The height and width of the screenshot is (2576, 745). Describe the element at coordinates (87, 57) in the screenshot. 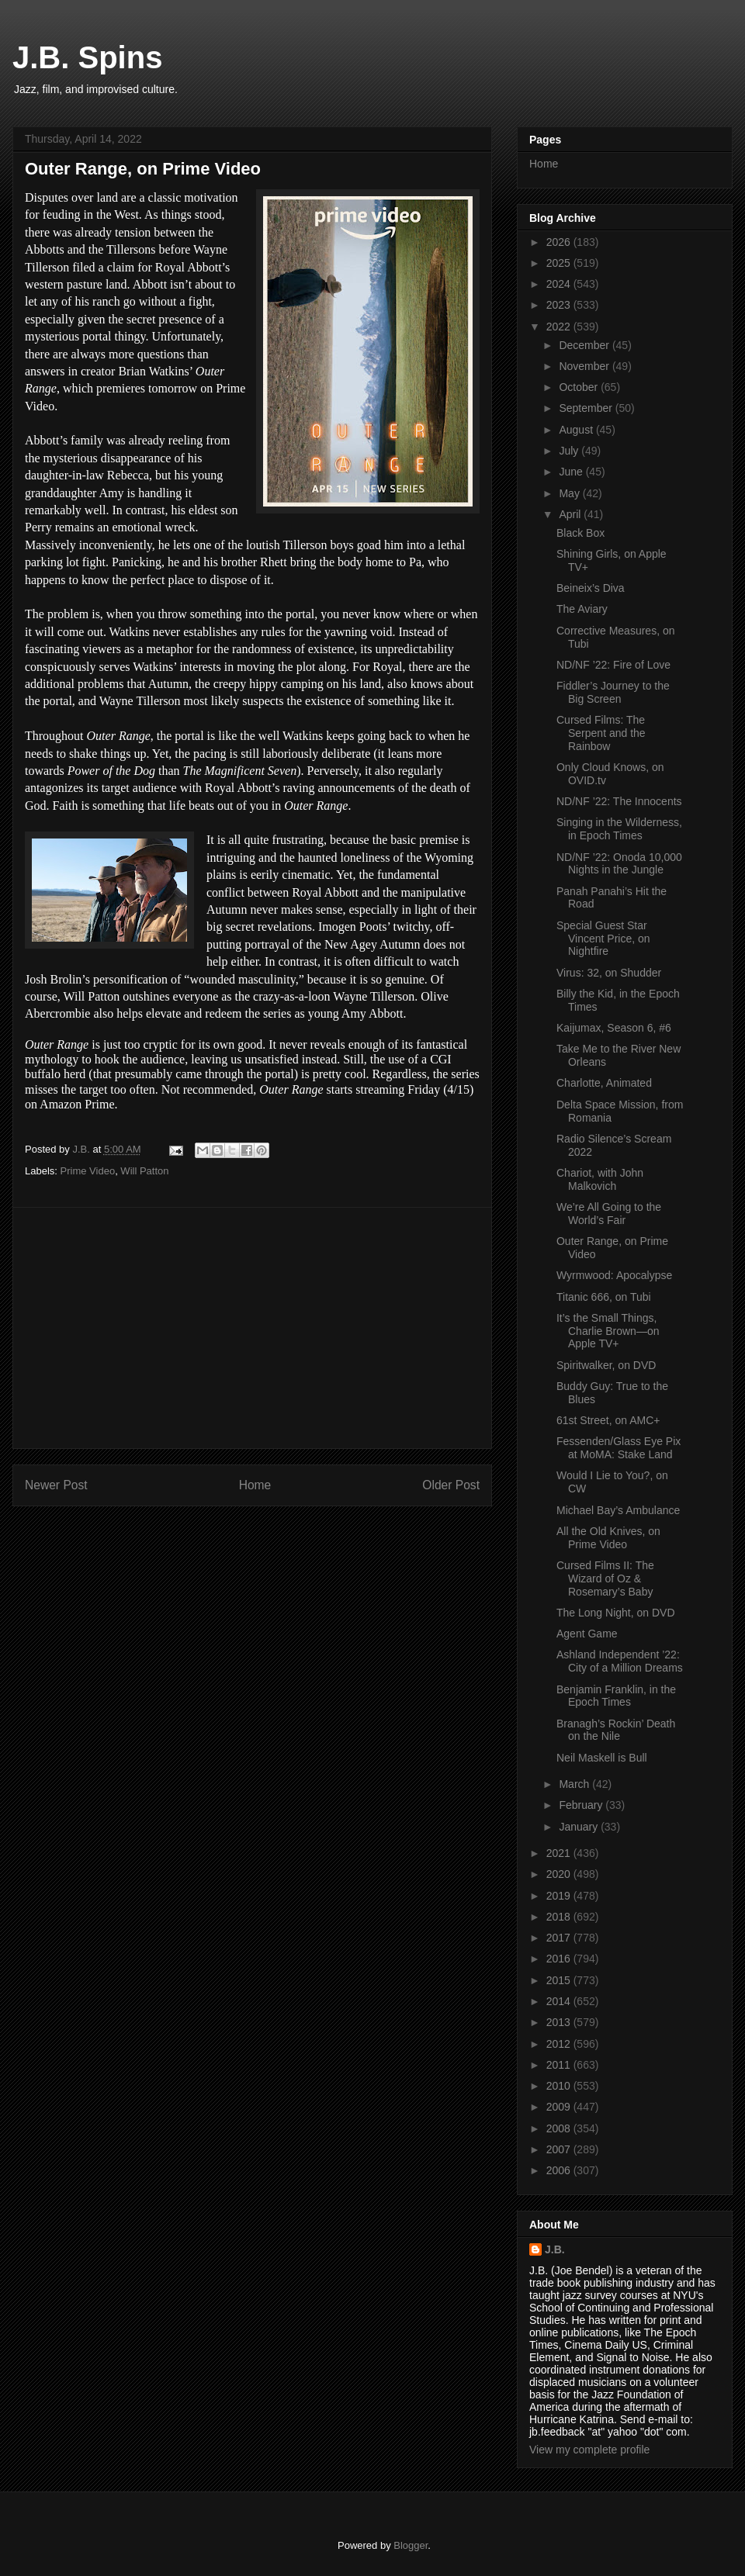

I see `J.B. Spins` at that location.